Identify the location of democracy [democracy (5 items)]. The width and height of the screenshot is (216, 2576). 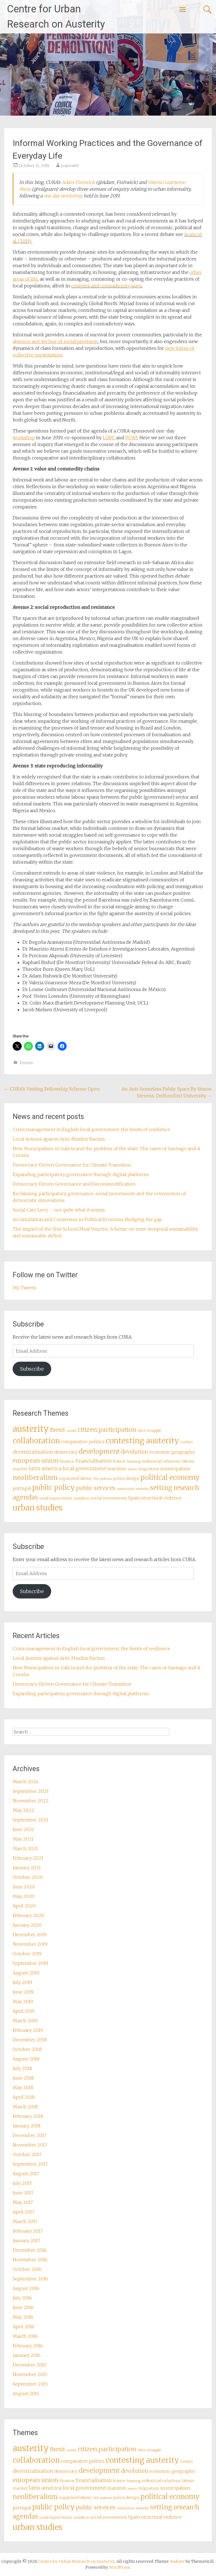
(66, 1452).